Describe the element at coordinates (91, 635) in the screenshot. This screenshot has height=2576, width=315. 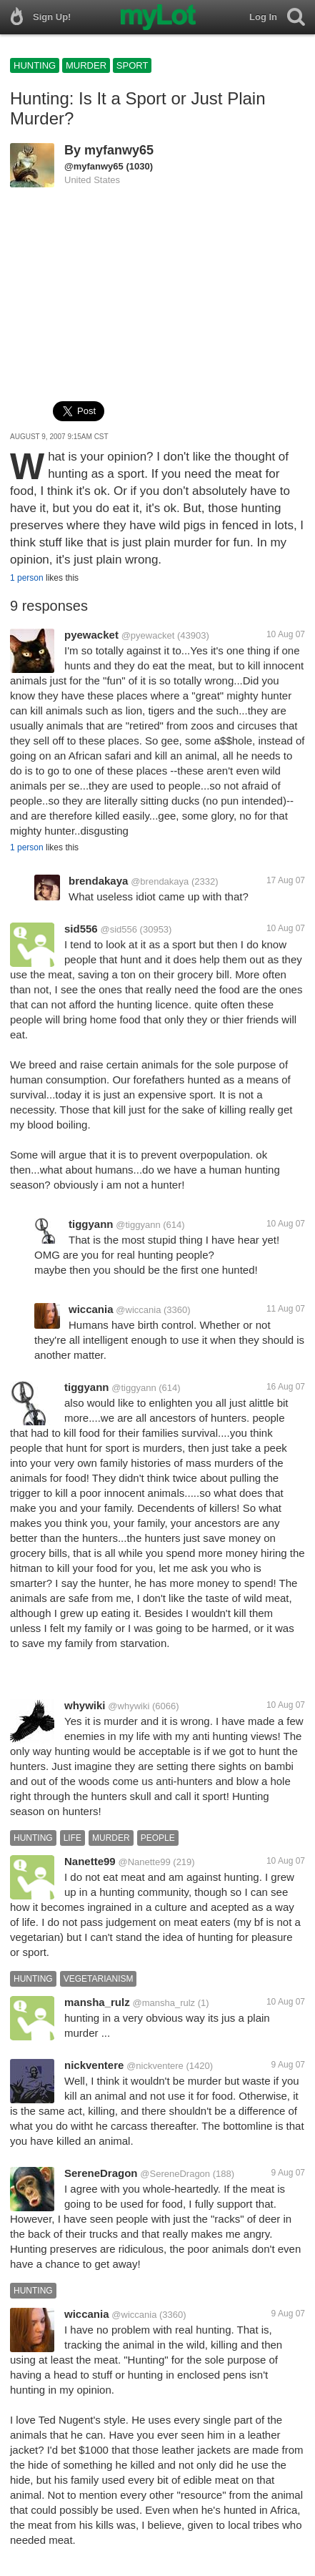
I see `pyewacket` at that location.